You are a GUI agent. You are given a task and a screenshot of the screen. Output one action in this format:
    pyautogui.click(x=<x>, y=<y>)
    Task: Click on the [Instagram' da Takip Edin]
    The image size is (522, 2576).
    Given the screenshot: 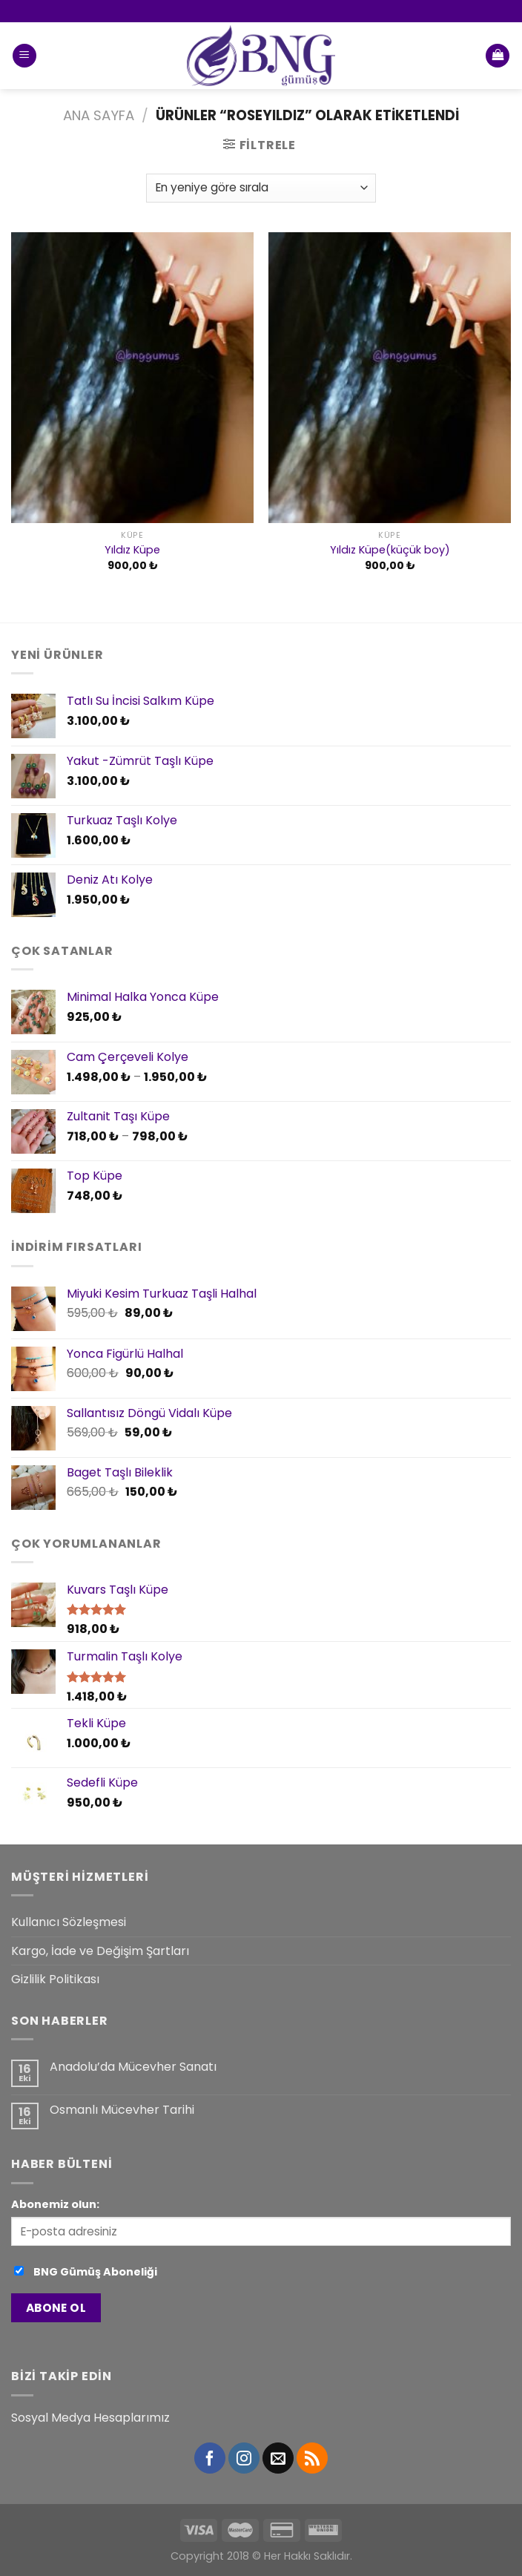 What is the action you would take?
    pyautogui.click(x=244, y=2458)
    